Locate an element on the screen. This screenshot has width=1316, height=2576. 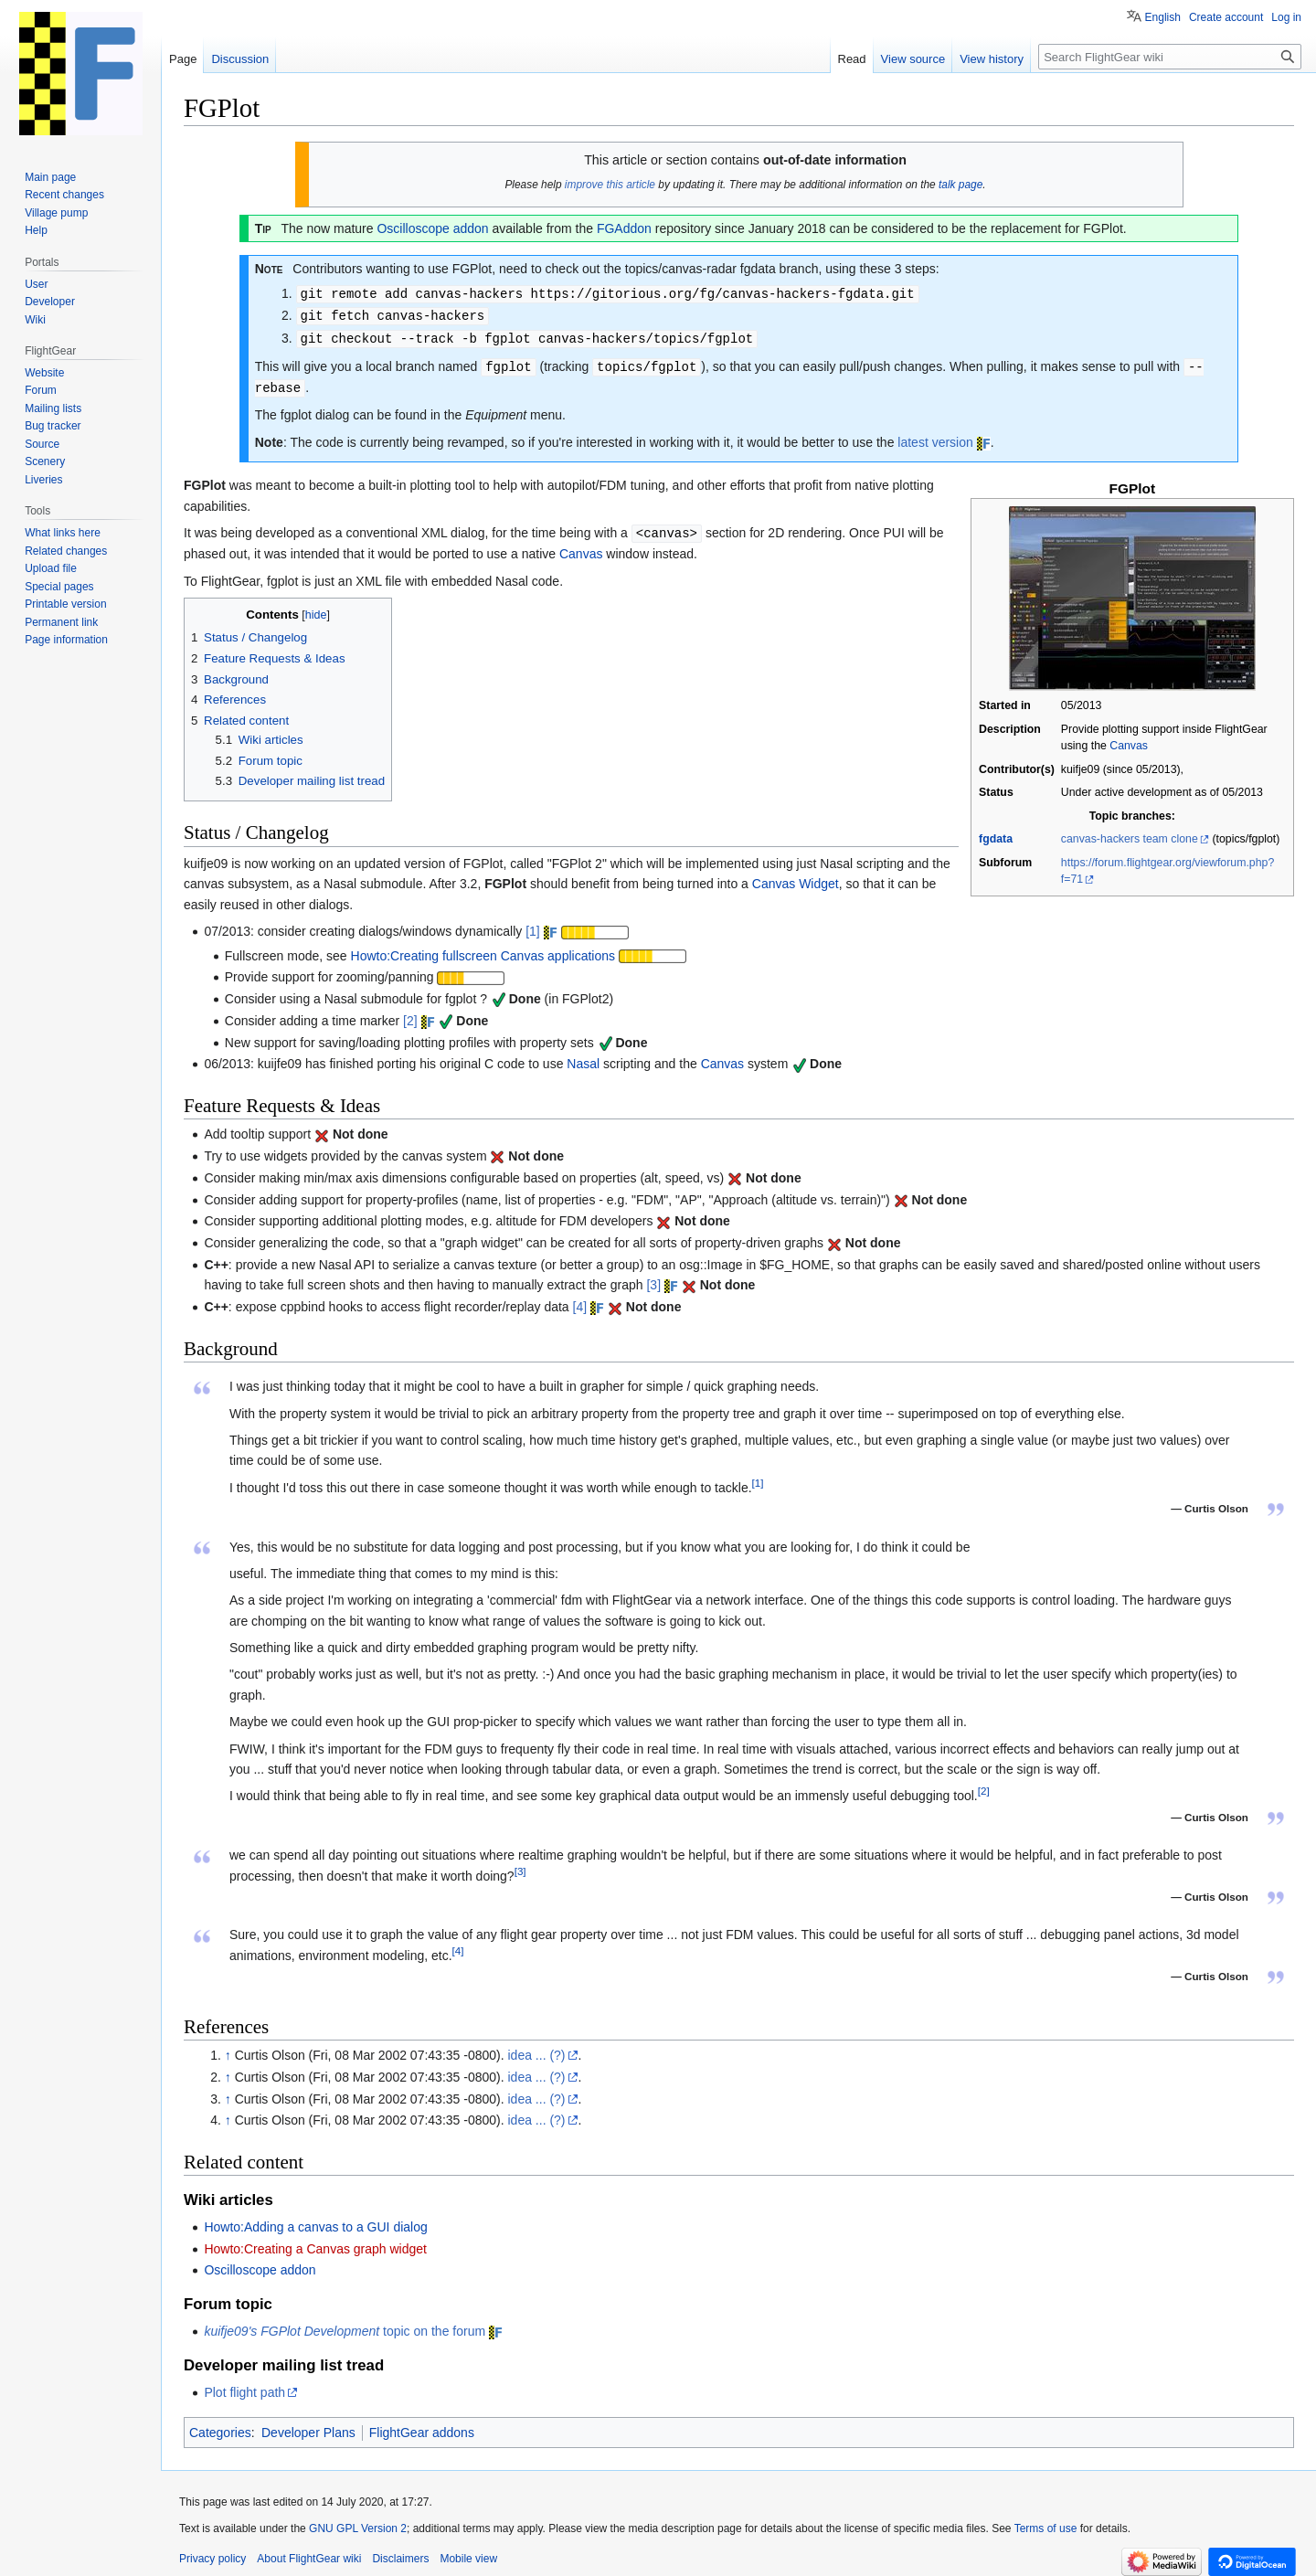
talk page is located at coordinates (960, 184).